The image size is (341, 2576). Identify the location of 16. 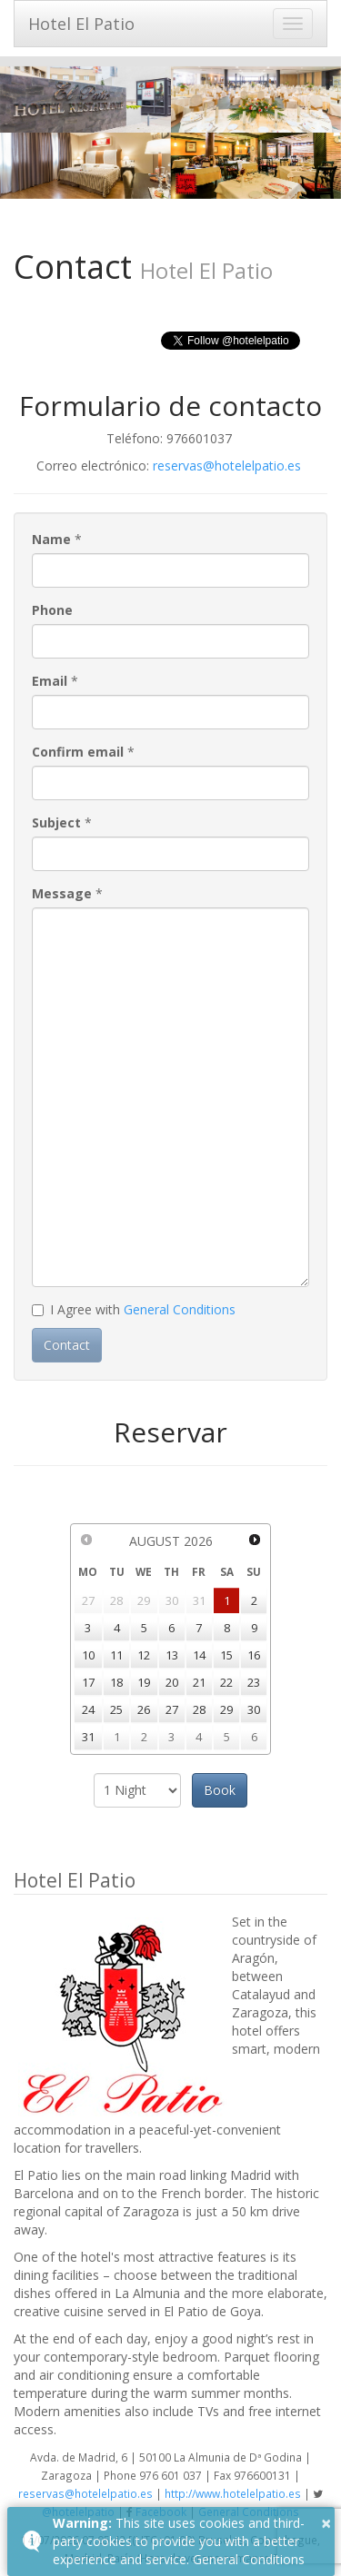
(253, 1655).